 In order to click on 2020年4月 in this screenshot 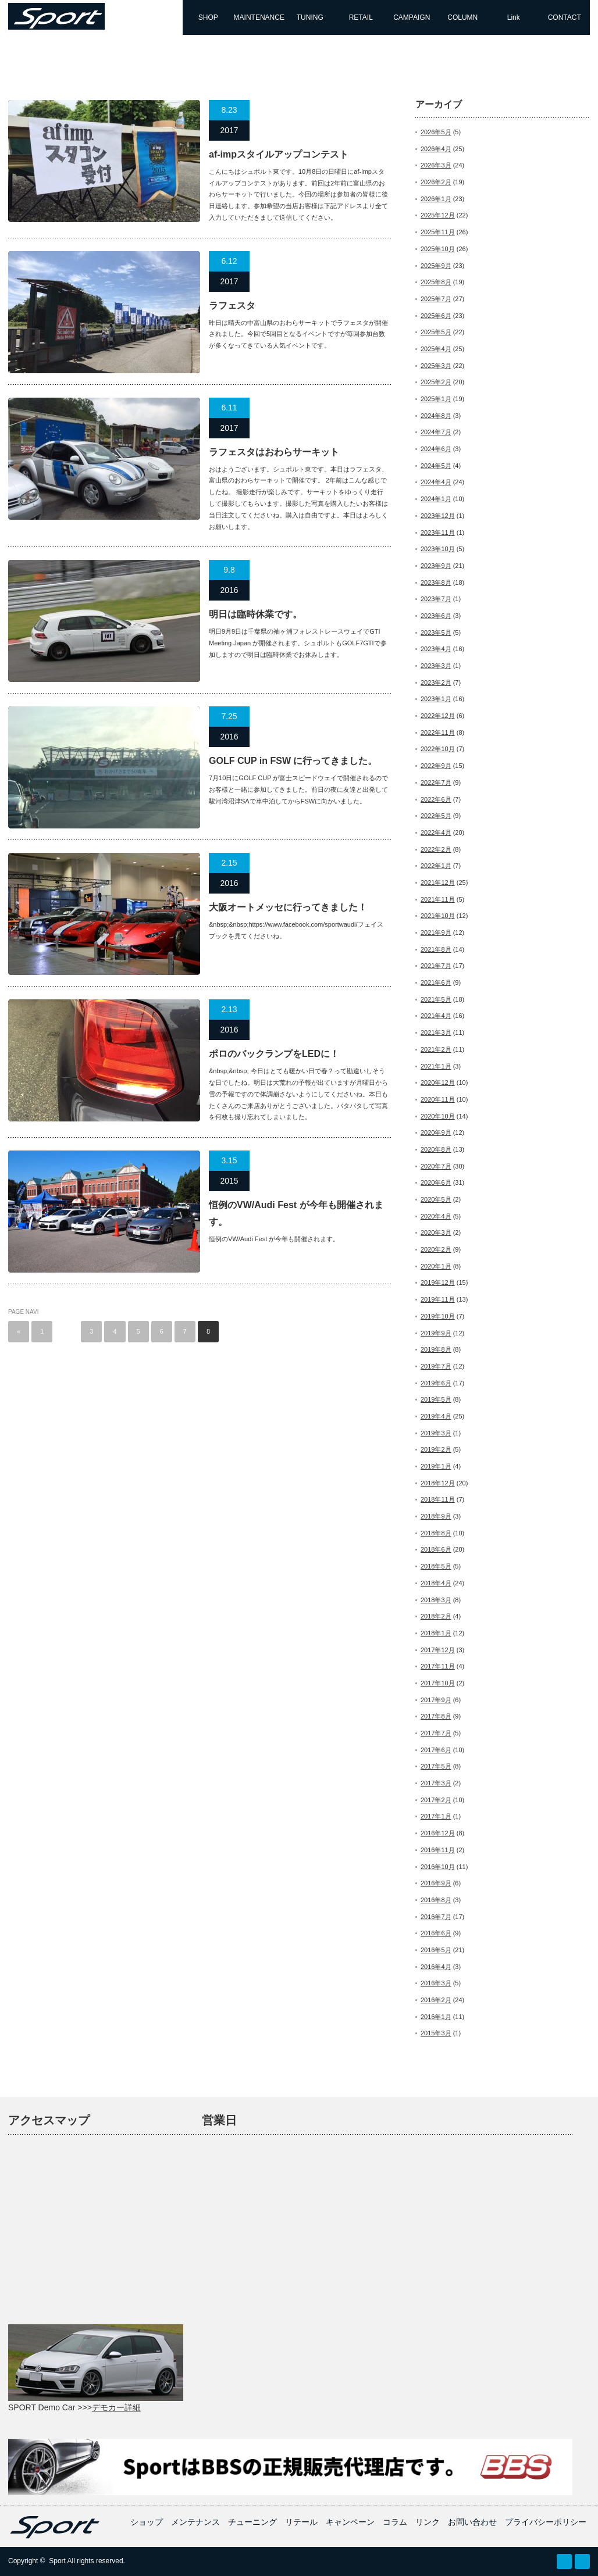, I will do `click(436, 1216)`.